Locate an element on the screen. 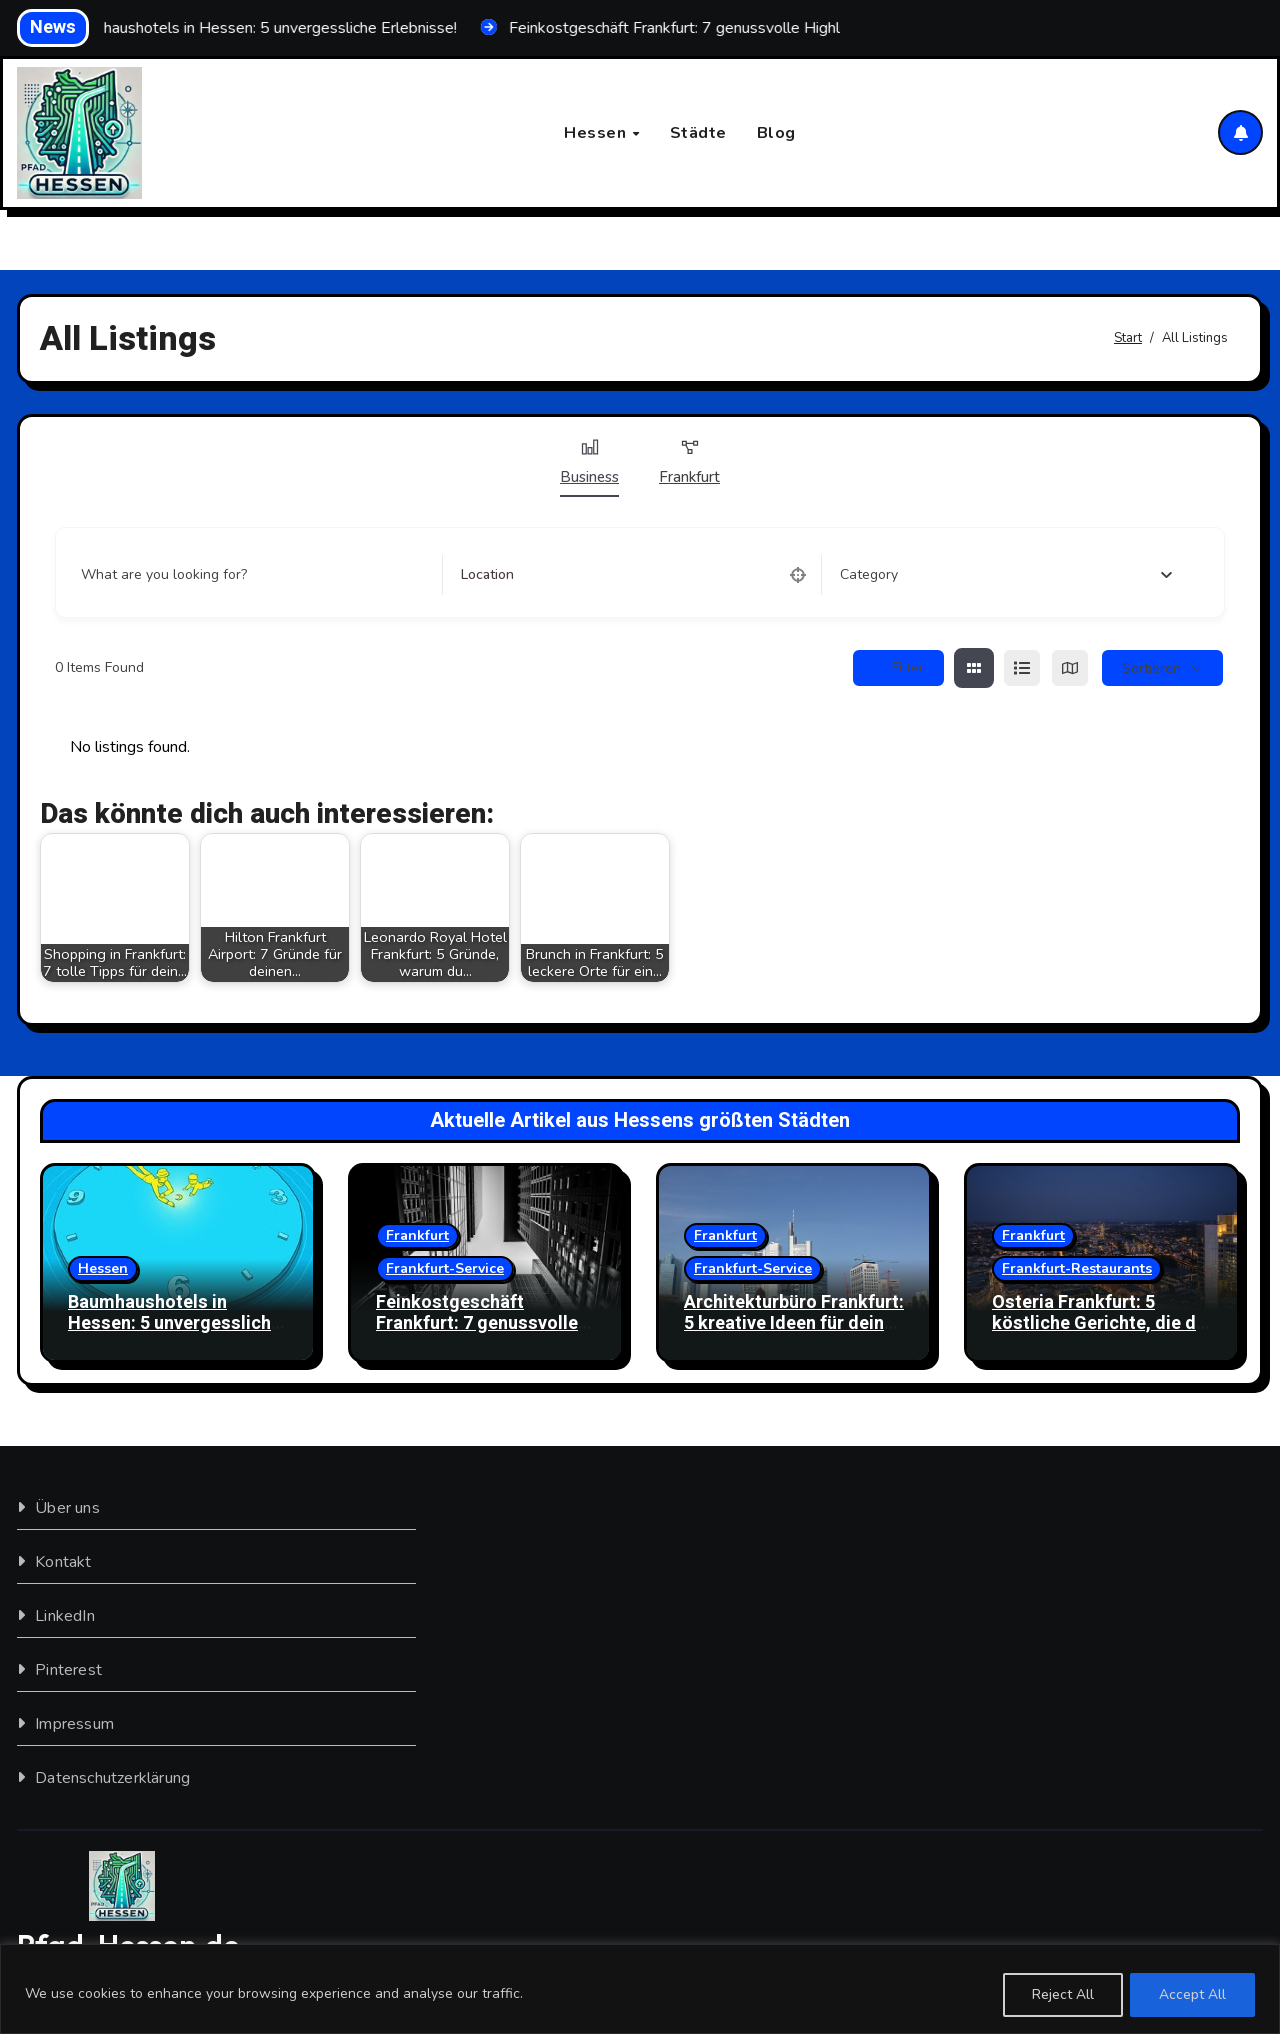 The height and width of the screenshot is (2034, 1280). Filter [Sidebar Filter Toggle Button] is located at coordinates (898, 668).